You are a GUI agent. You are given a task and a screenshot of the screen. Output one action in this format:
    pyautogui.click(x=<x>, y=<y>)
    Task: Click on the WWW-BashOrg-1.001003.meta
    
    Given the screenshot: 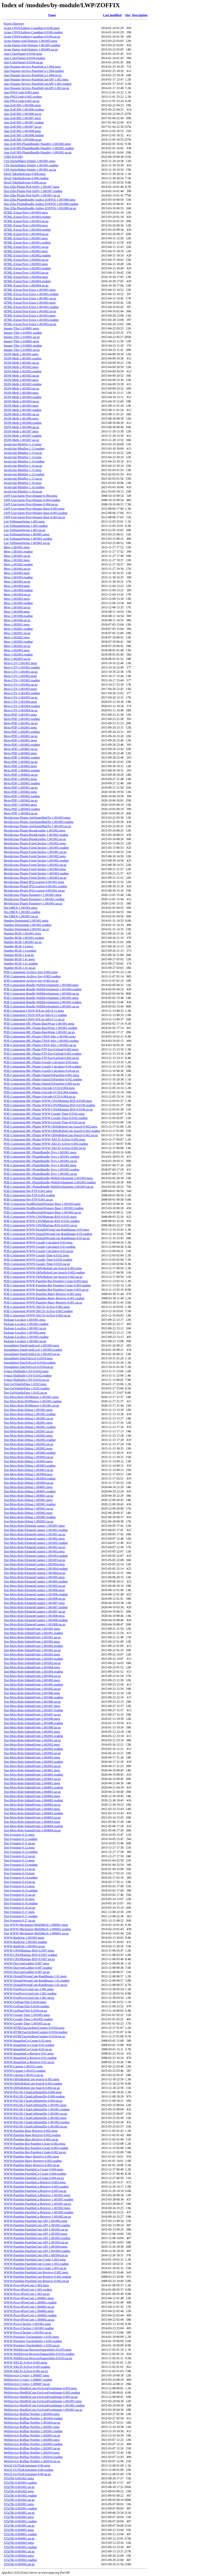 What is the action you would take?
    pyautogui.click(x=24, y=1937)
    